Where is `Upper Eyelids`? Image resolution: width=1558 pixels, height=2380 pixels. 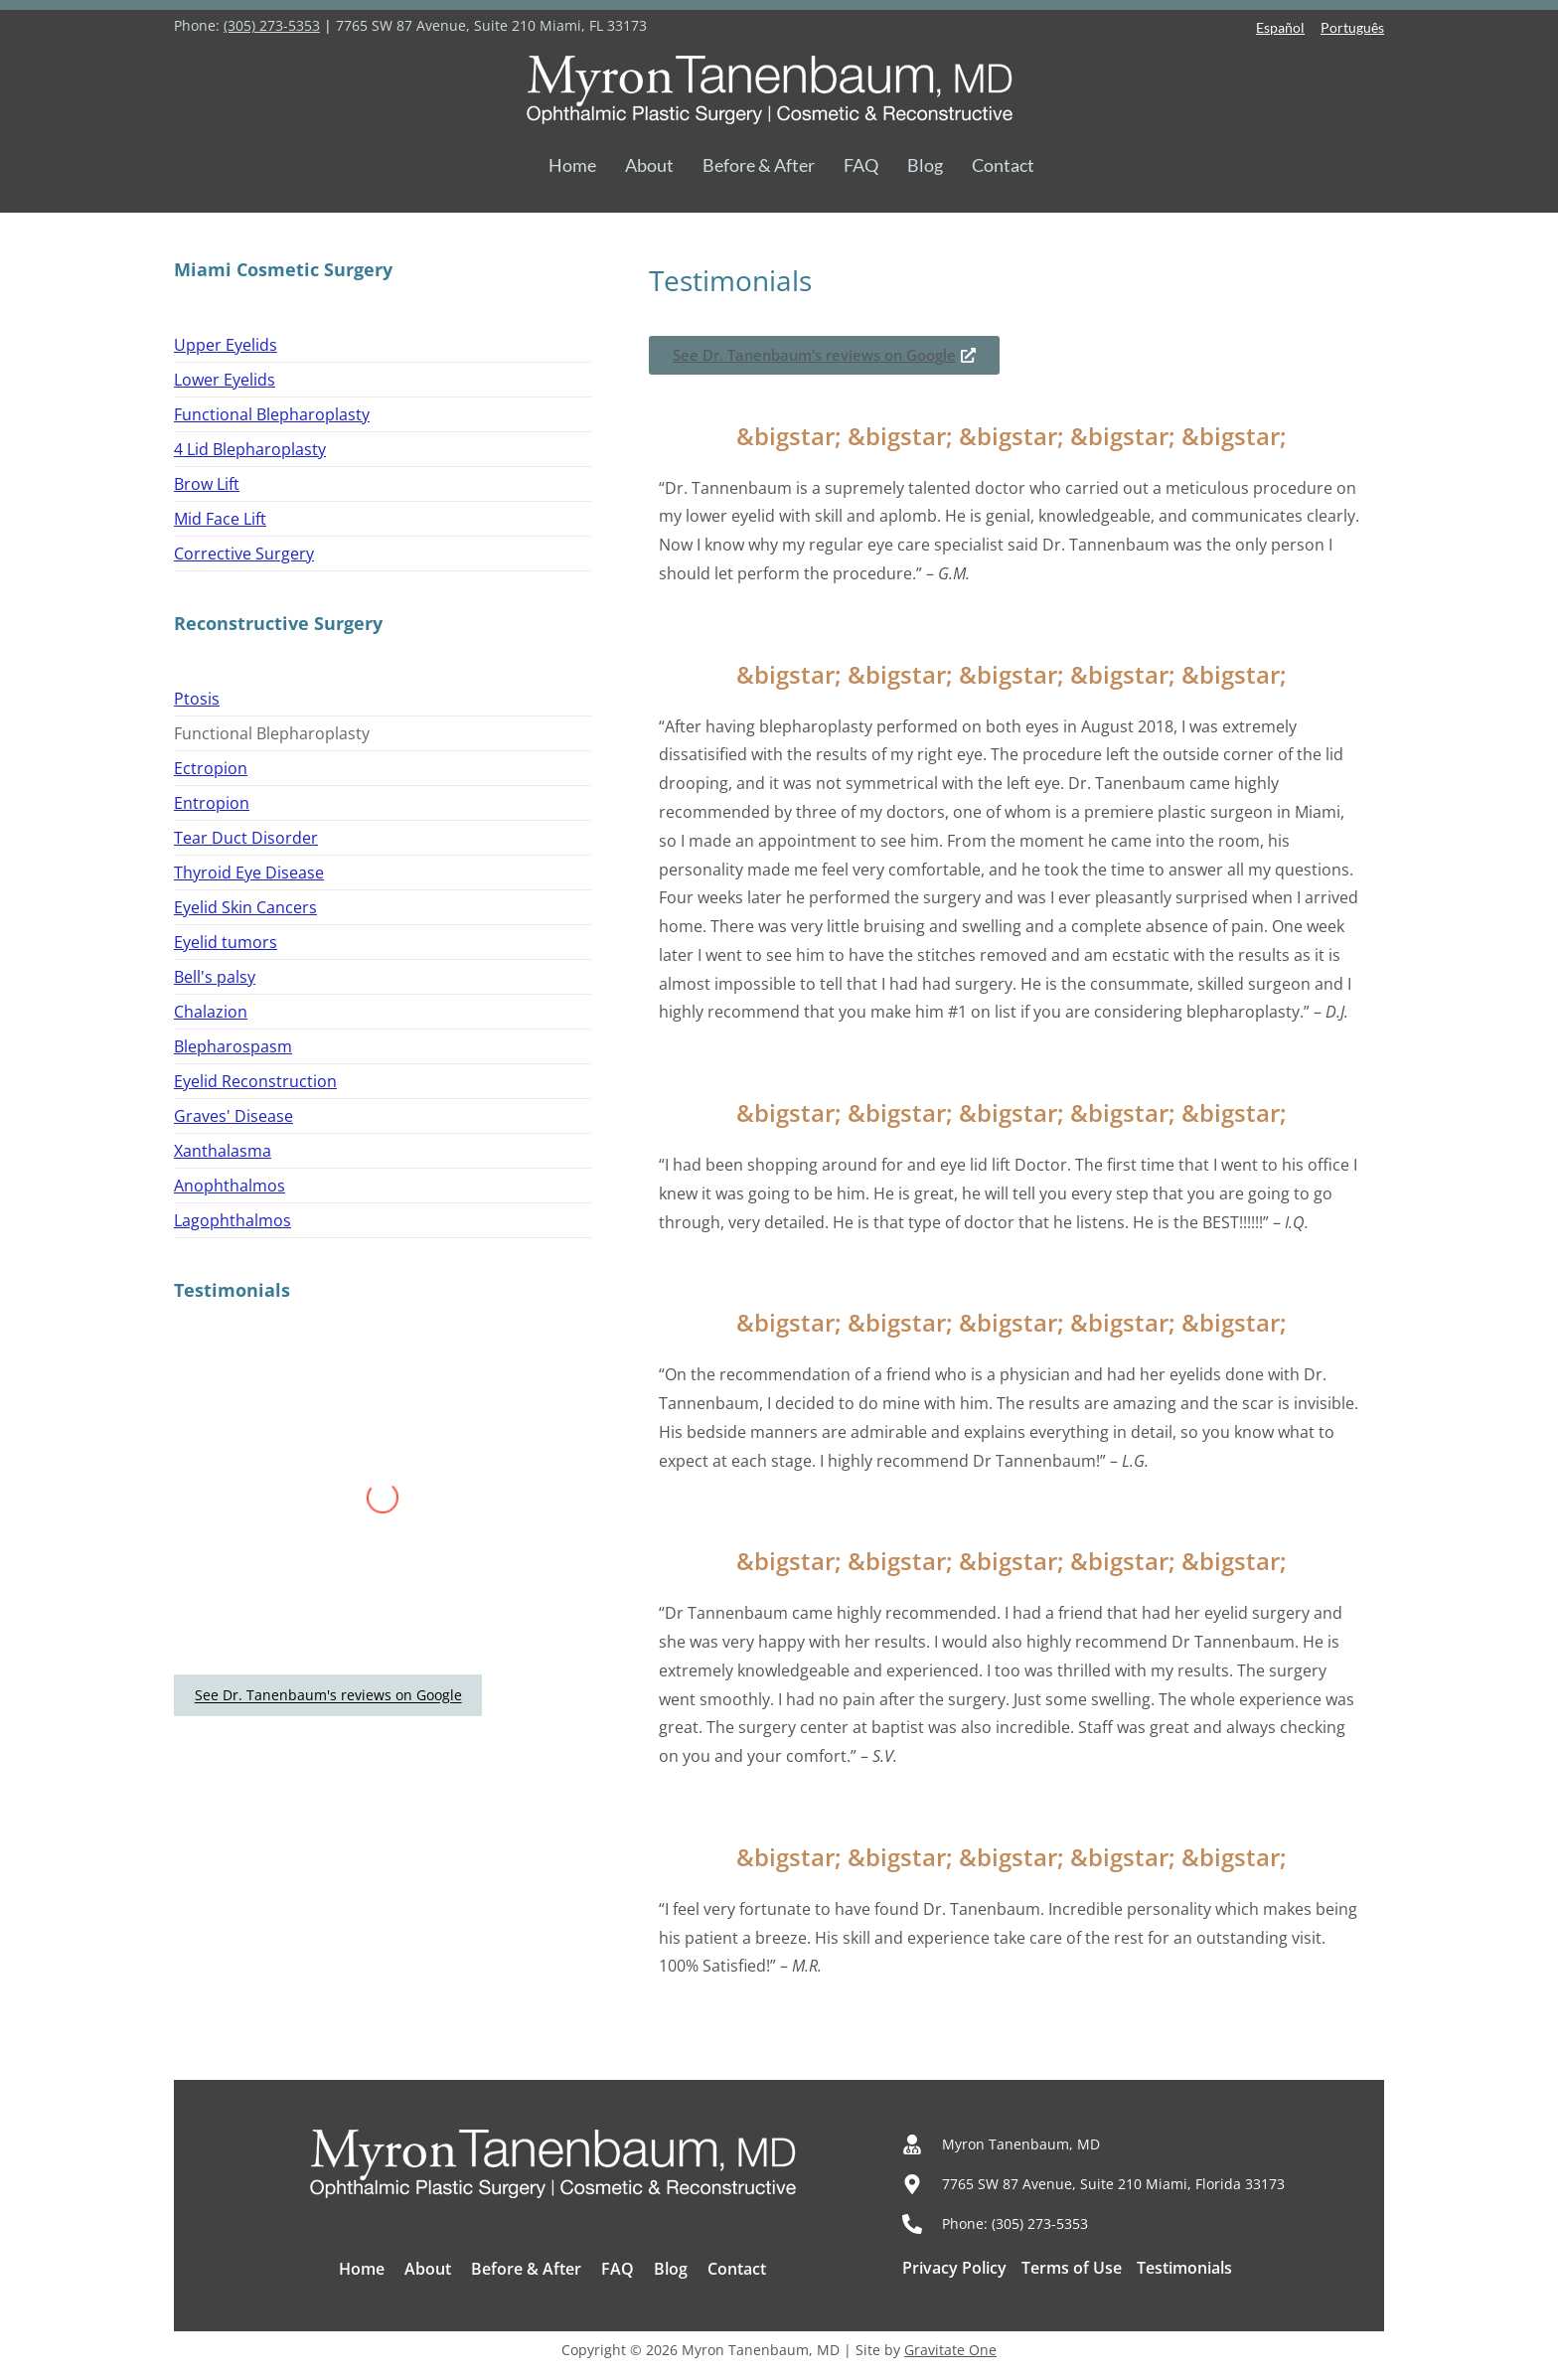
Upper Eyelids is located at coordinates (225, 345).